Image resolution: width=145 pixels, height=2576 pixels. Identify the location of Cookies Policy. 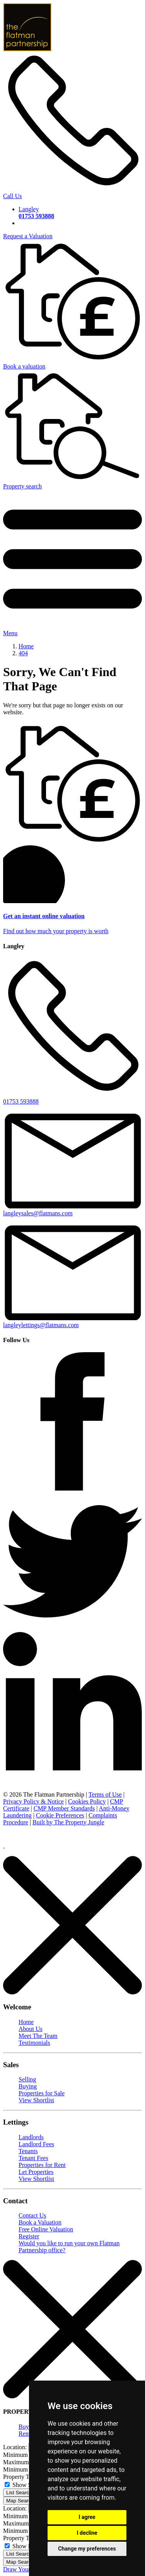
(87, 1801).